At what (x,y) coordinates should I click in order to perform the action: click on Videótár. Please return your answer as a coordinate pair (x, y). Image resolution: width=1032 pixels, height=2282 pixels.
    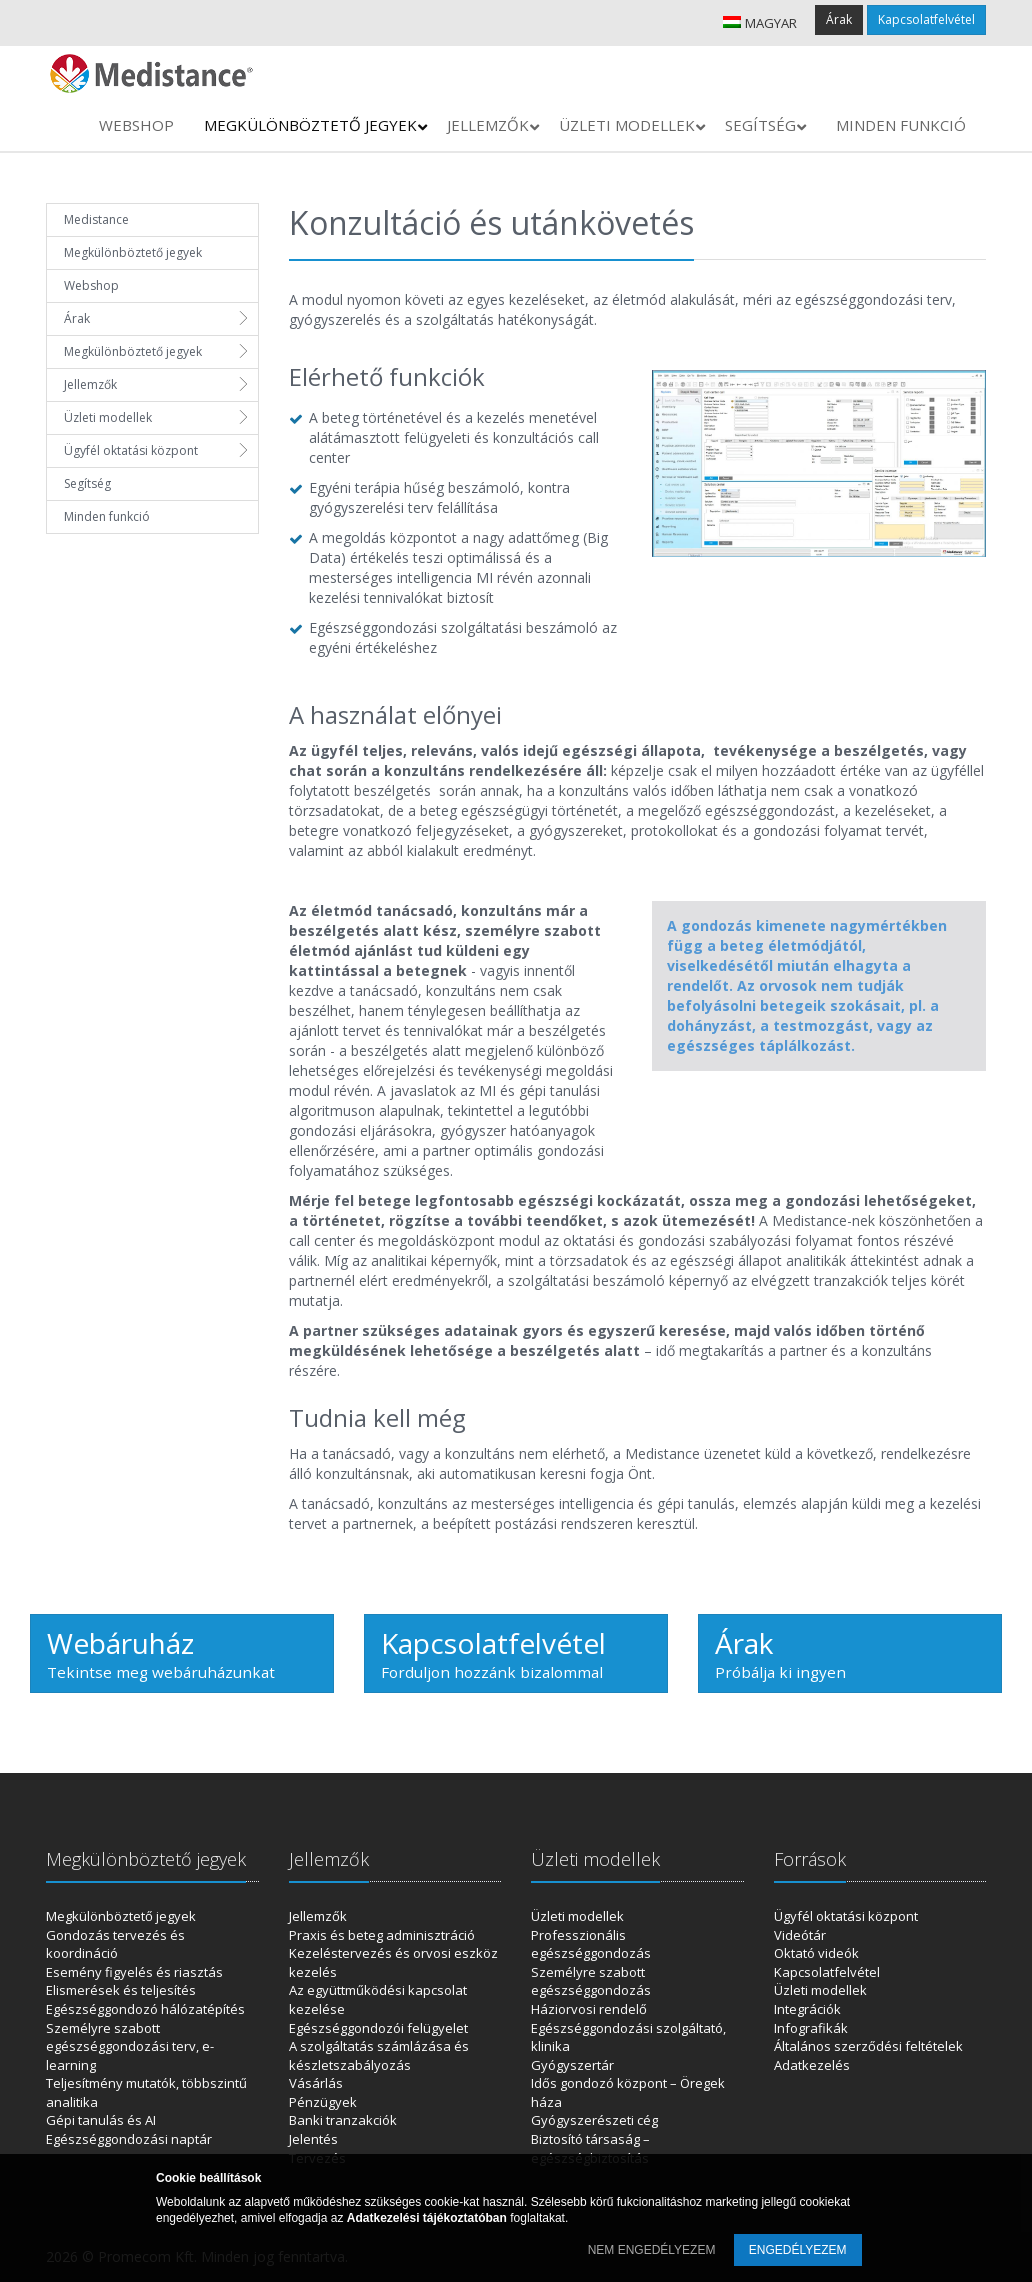
    Looking at the image, I should click on (800, 1935).